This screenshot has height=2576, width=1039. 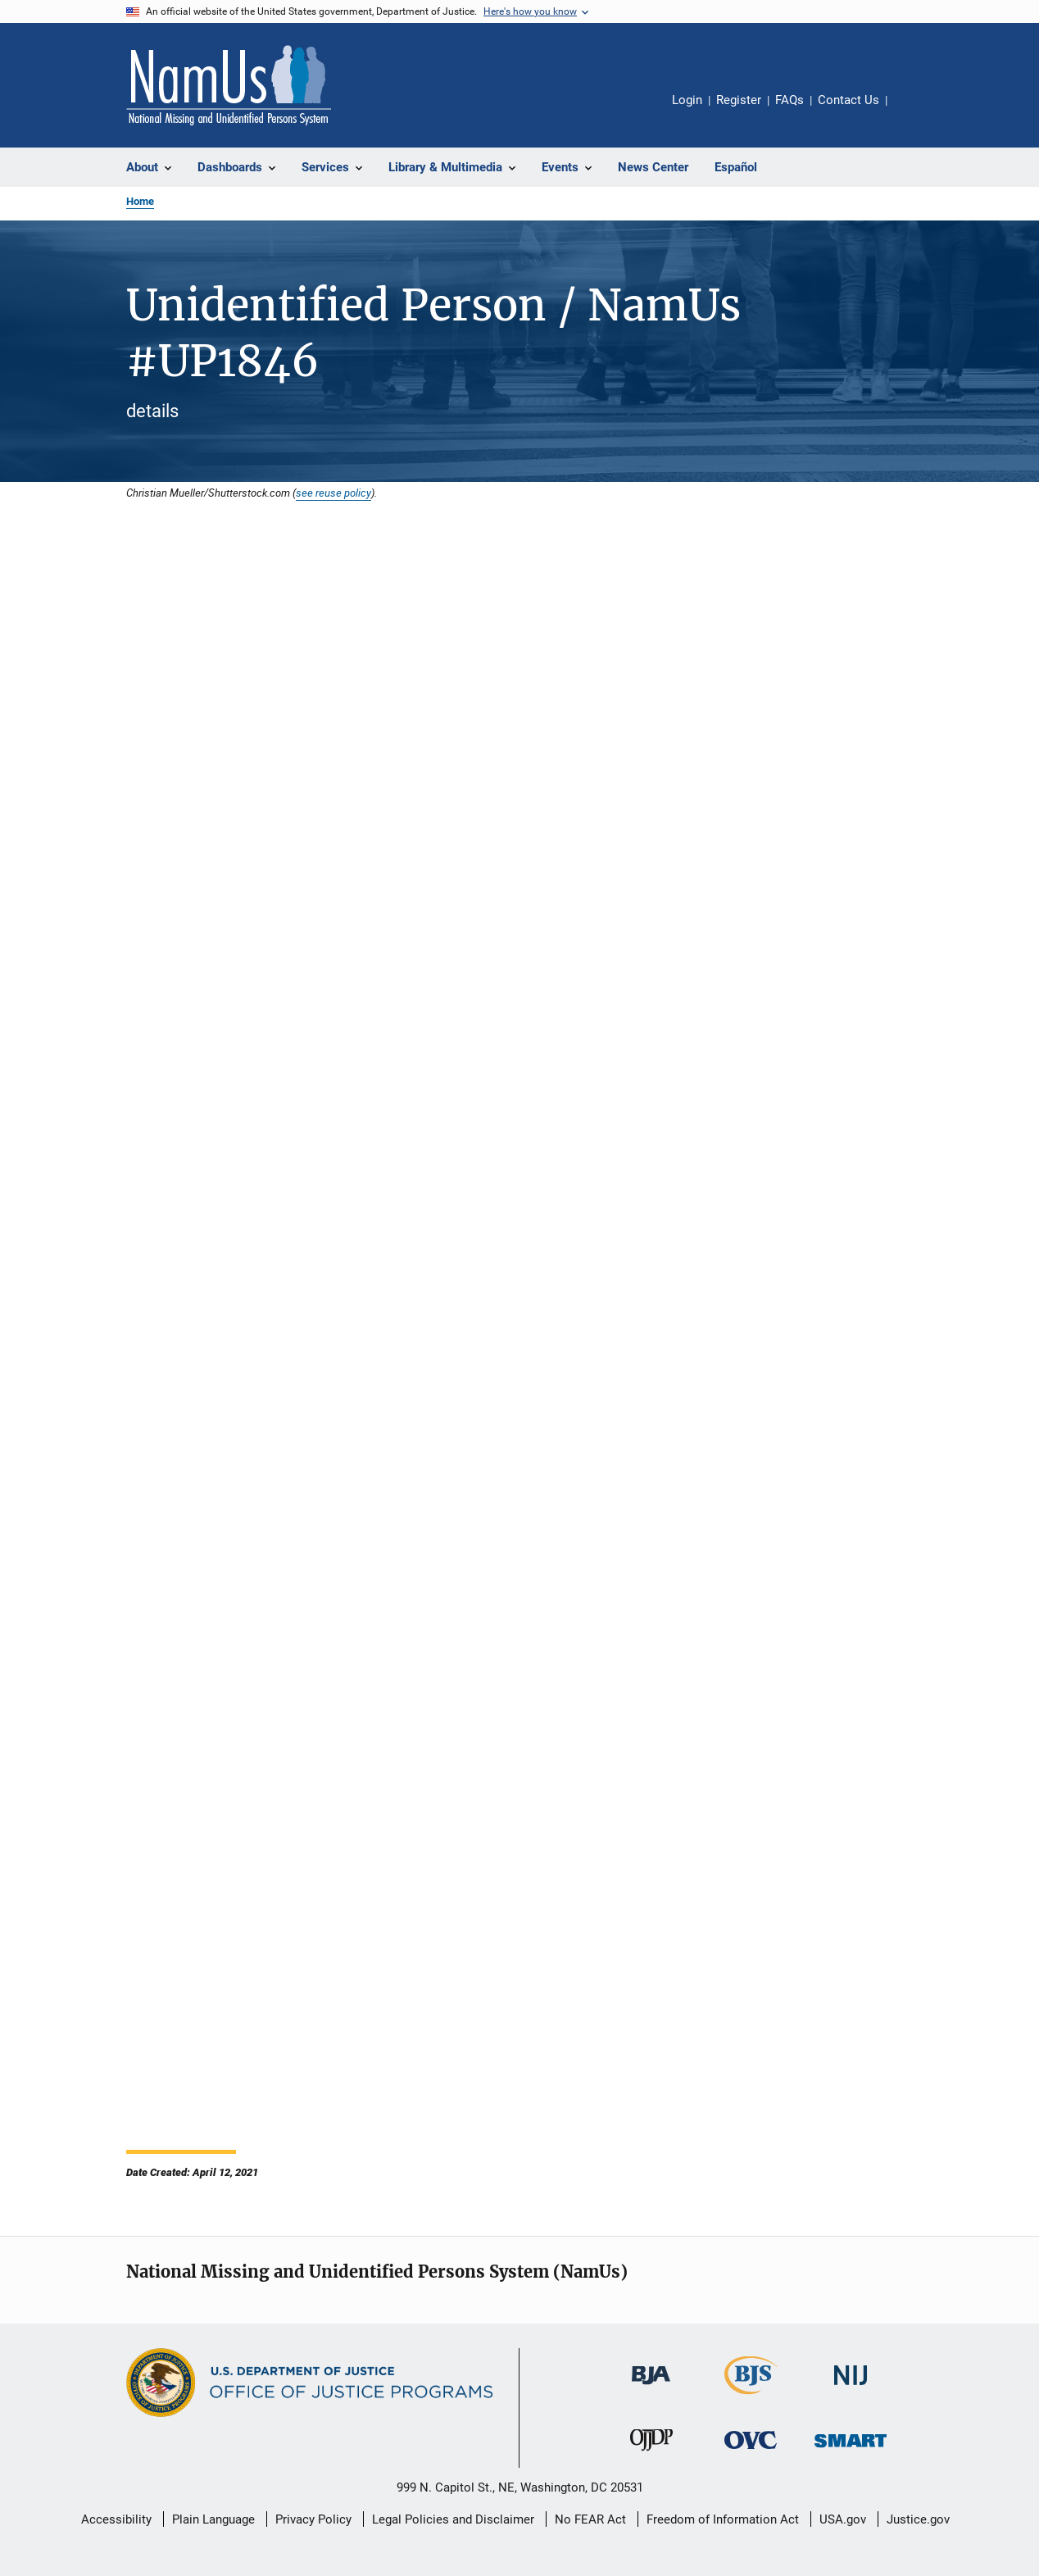 I want to click on [Office of Juvenile Justice and Delinquency Prevention], so click(x=651, y=2454).